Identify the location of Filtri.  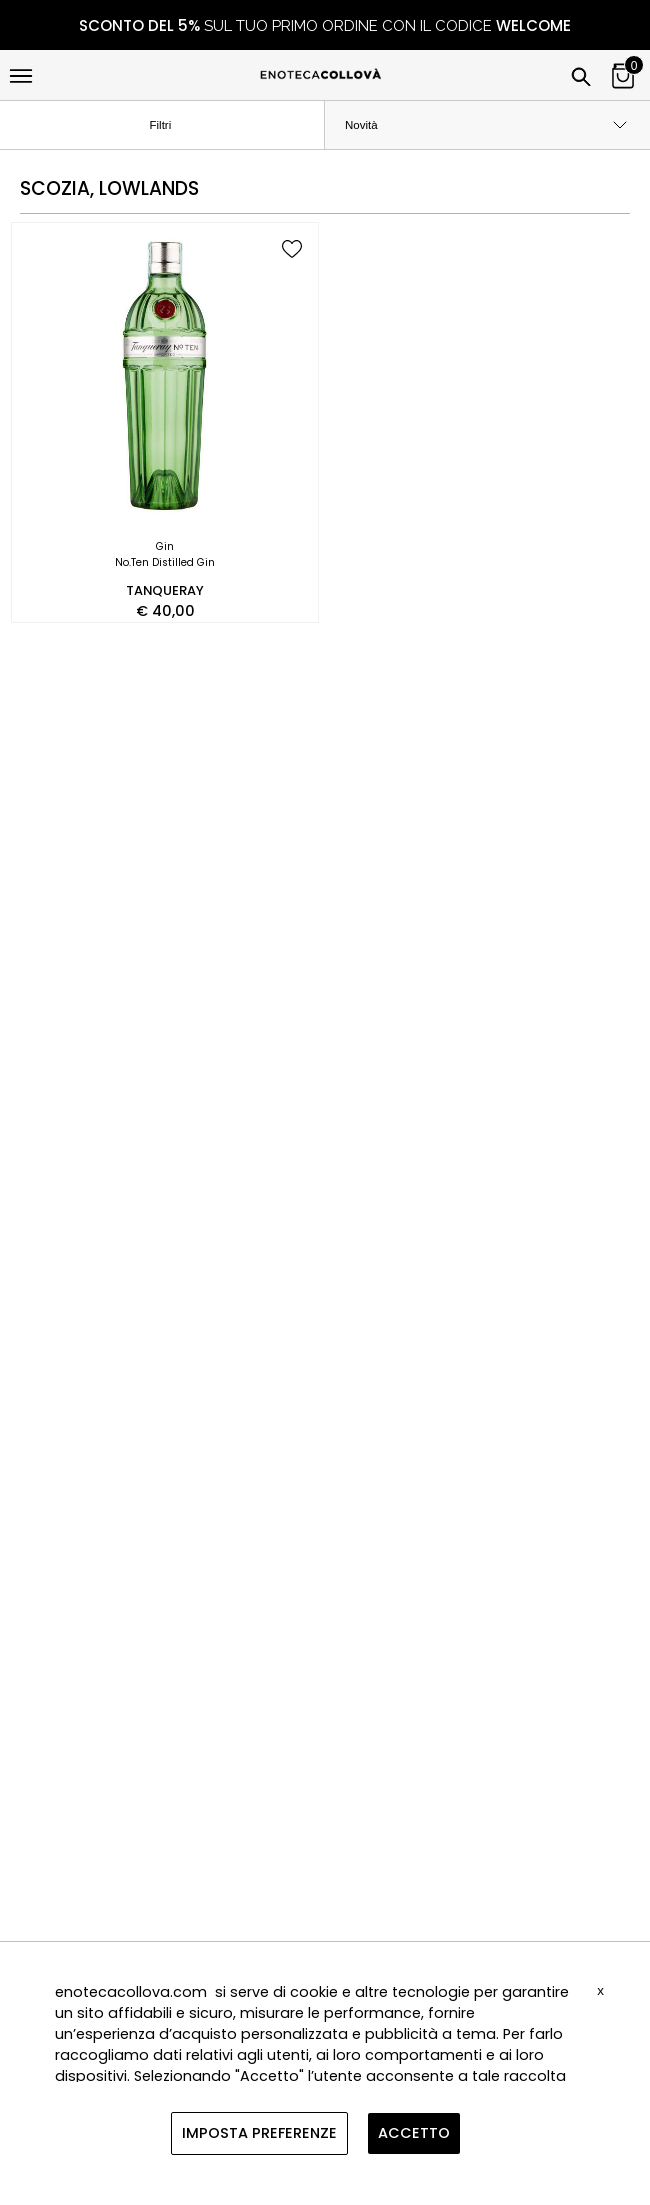
(177, 126).